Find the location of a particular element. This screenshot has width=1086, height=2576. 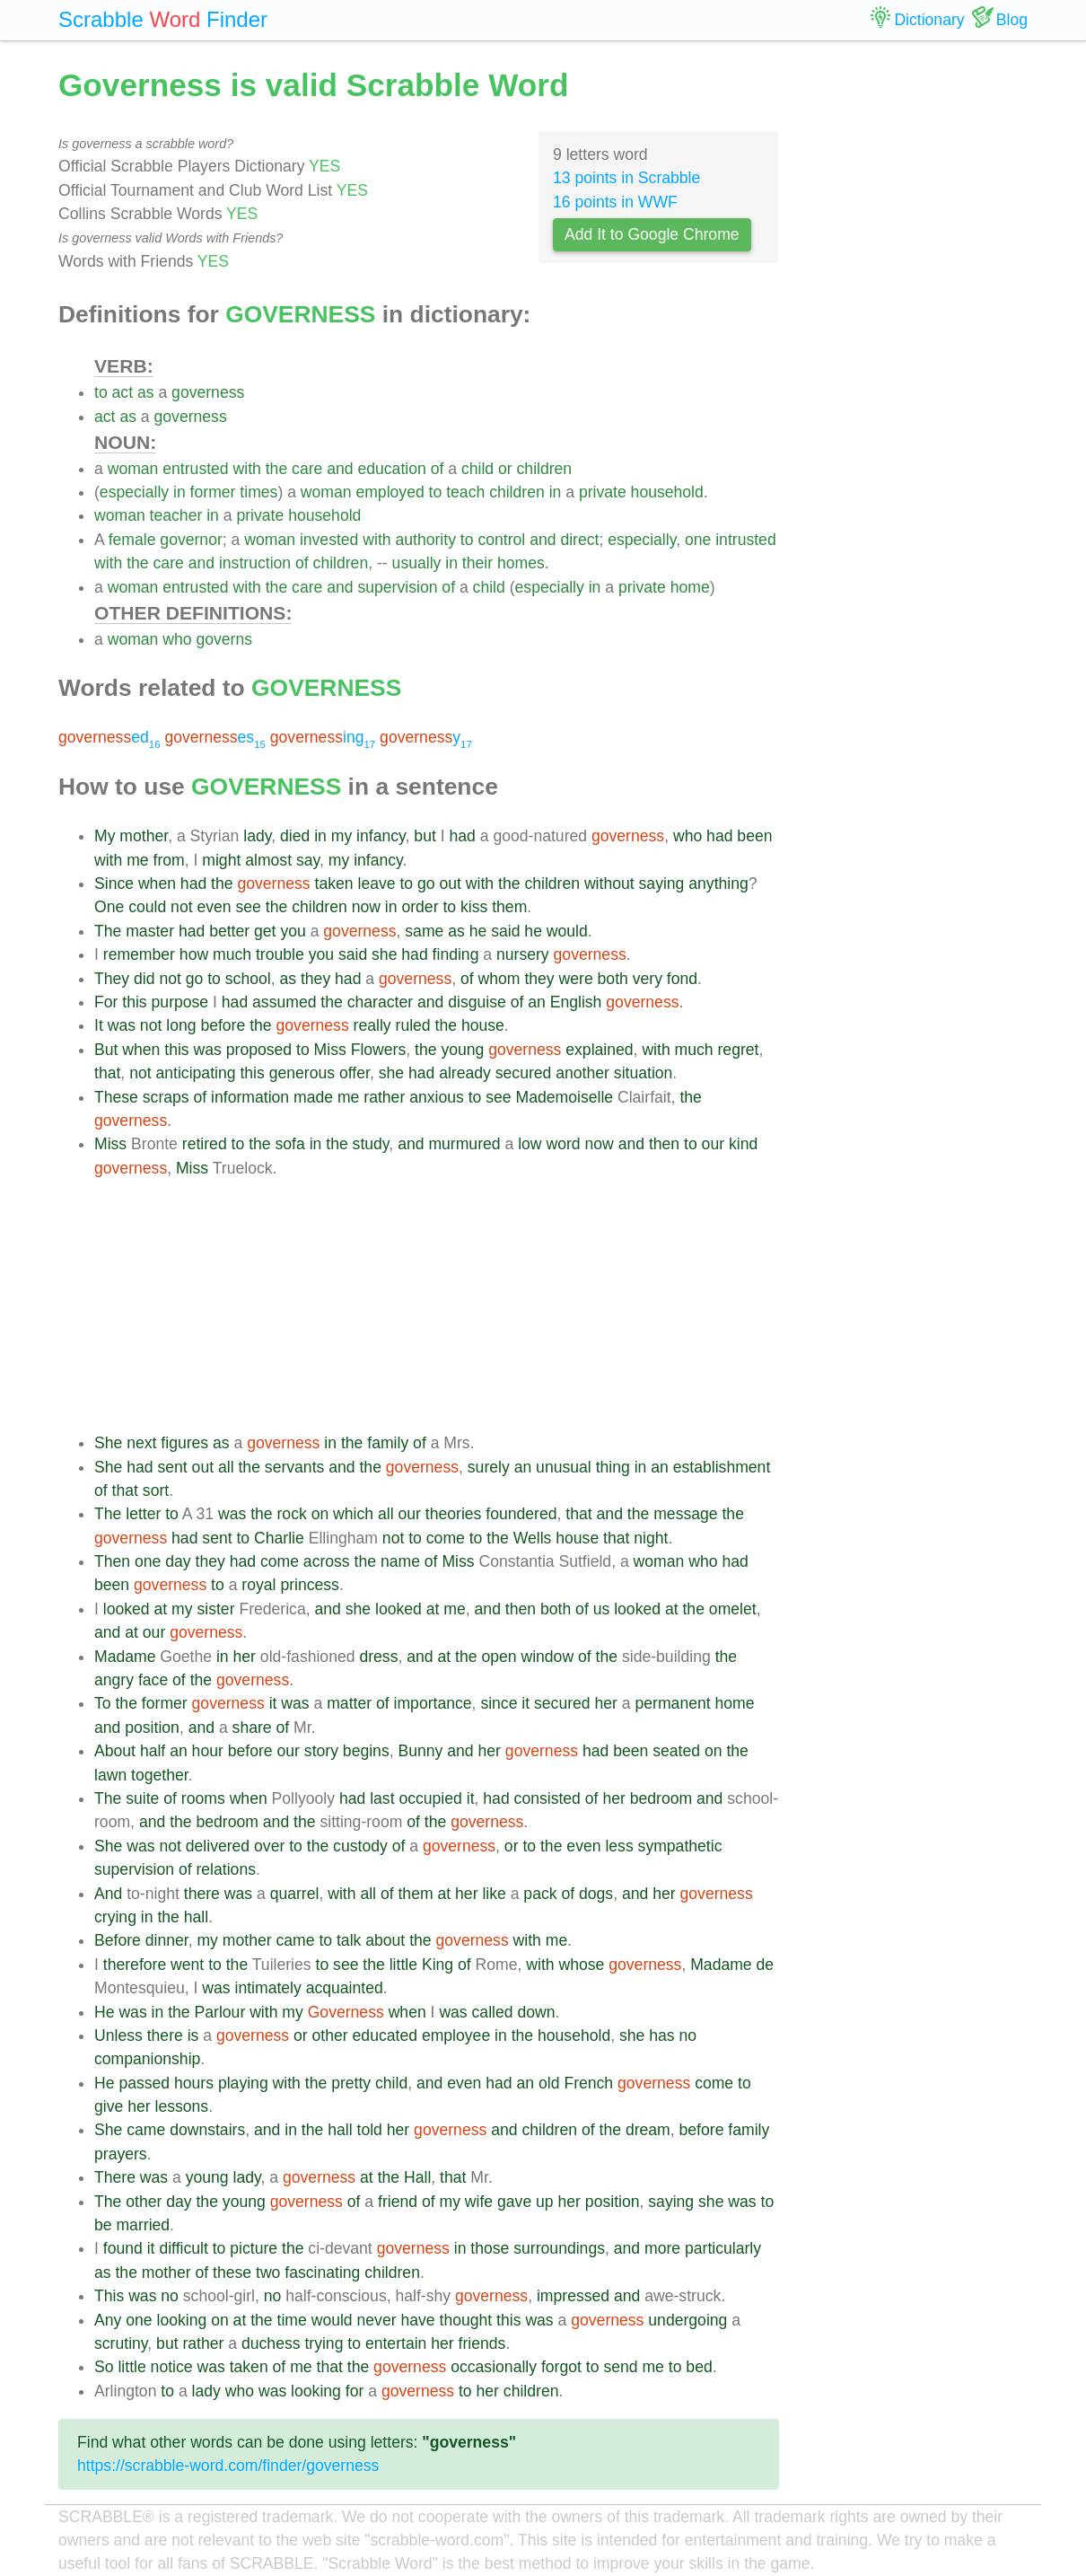

taken is located at coordinates (334, 883).